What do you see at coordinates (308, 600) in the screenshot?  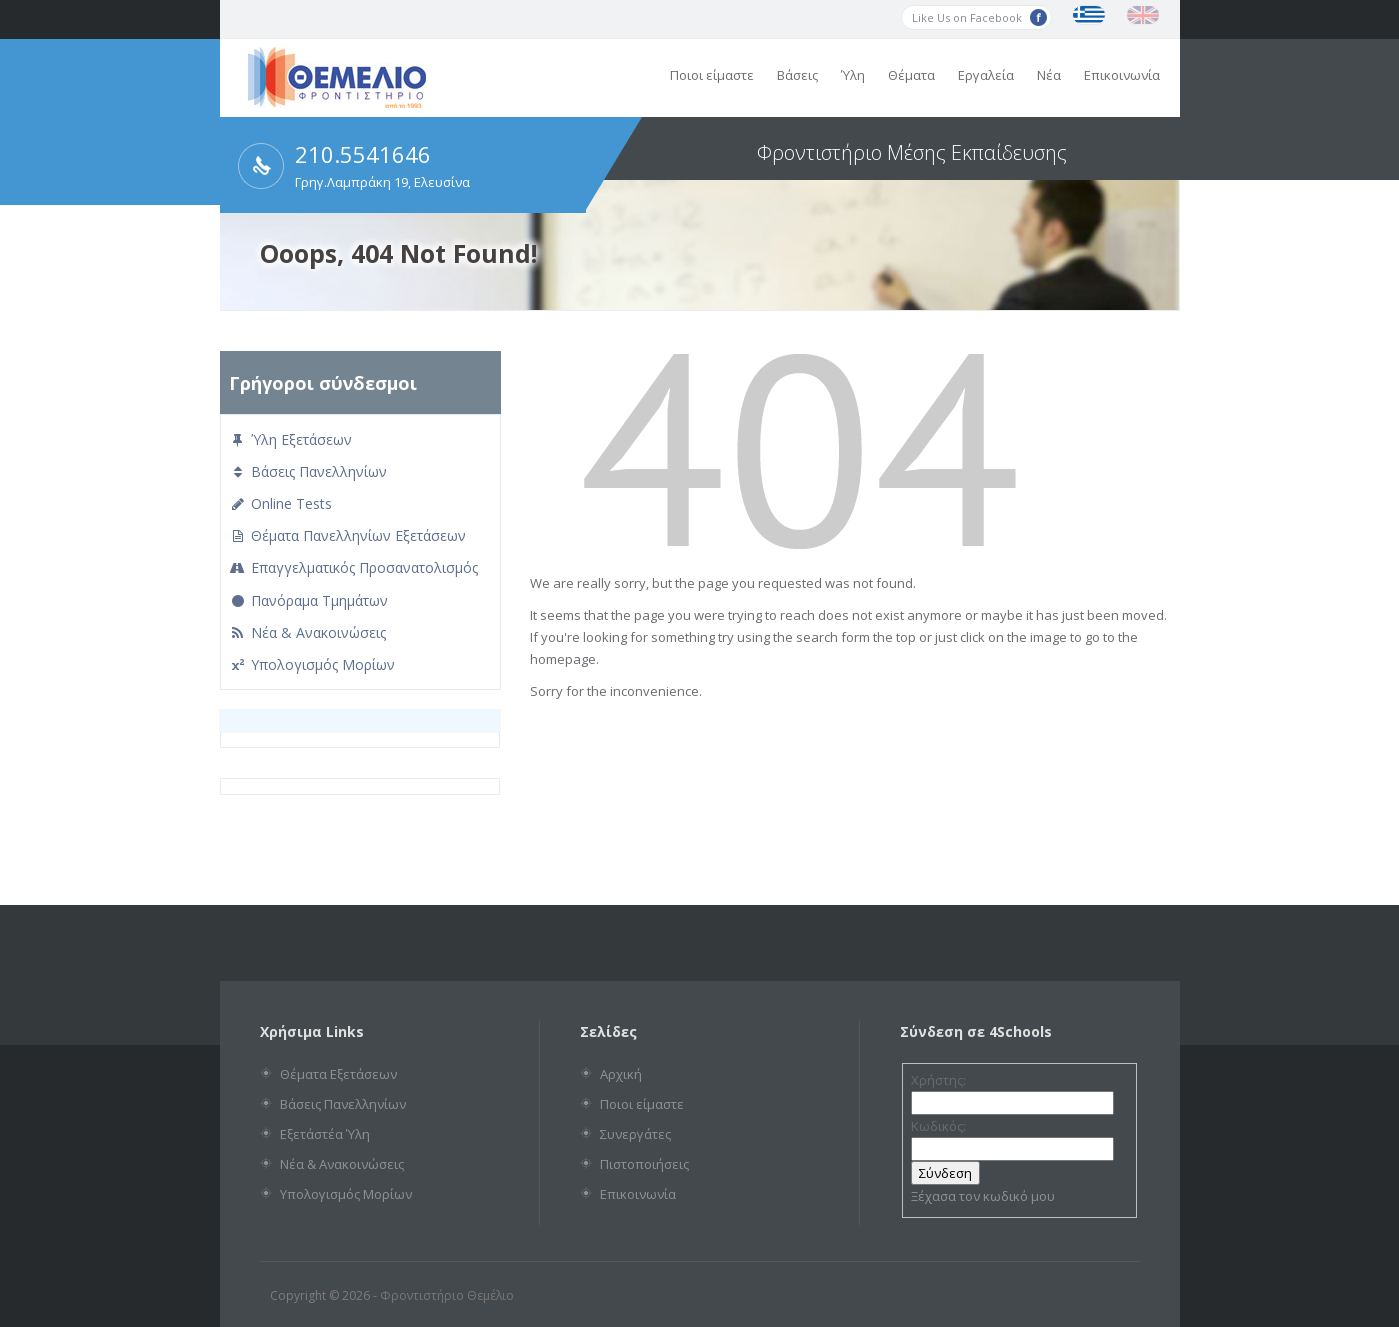 I see `Πανόραμα Τμημάτων` at bounding box center [308, 600].